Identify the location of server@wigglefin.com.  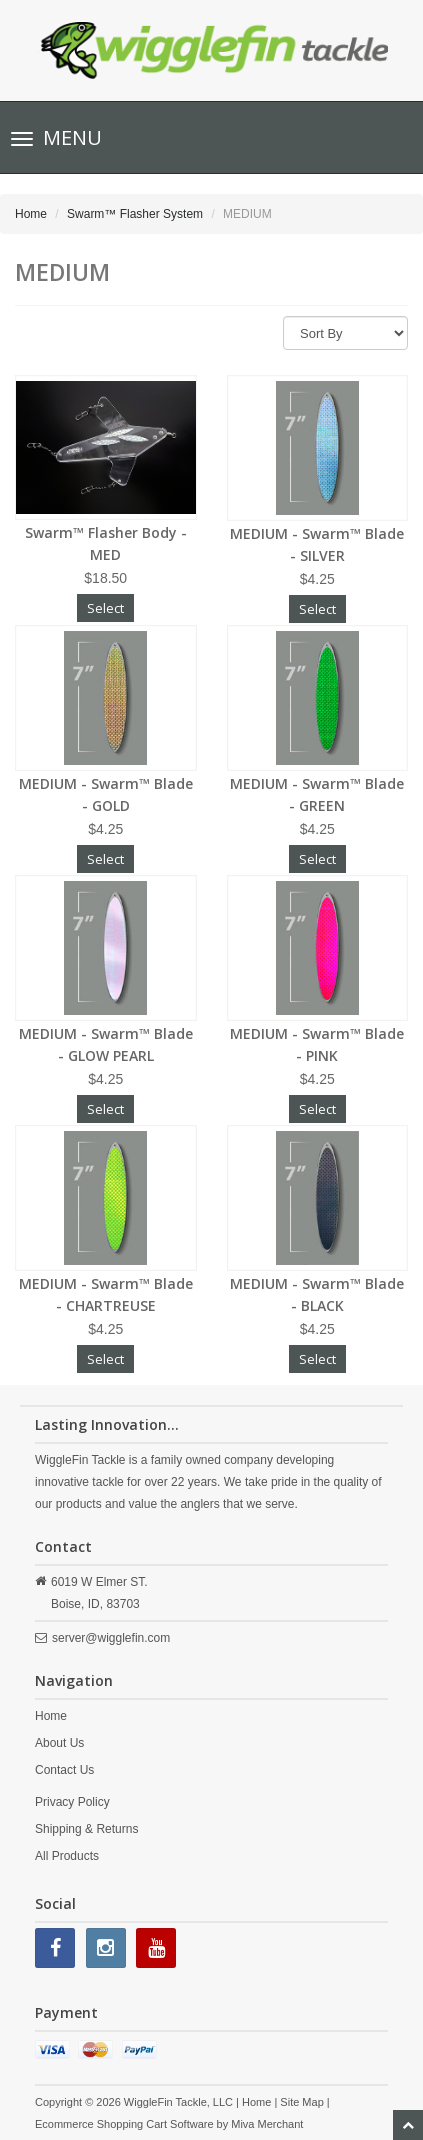
(111, 1638).